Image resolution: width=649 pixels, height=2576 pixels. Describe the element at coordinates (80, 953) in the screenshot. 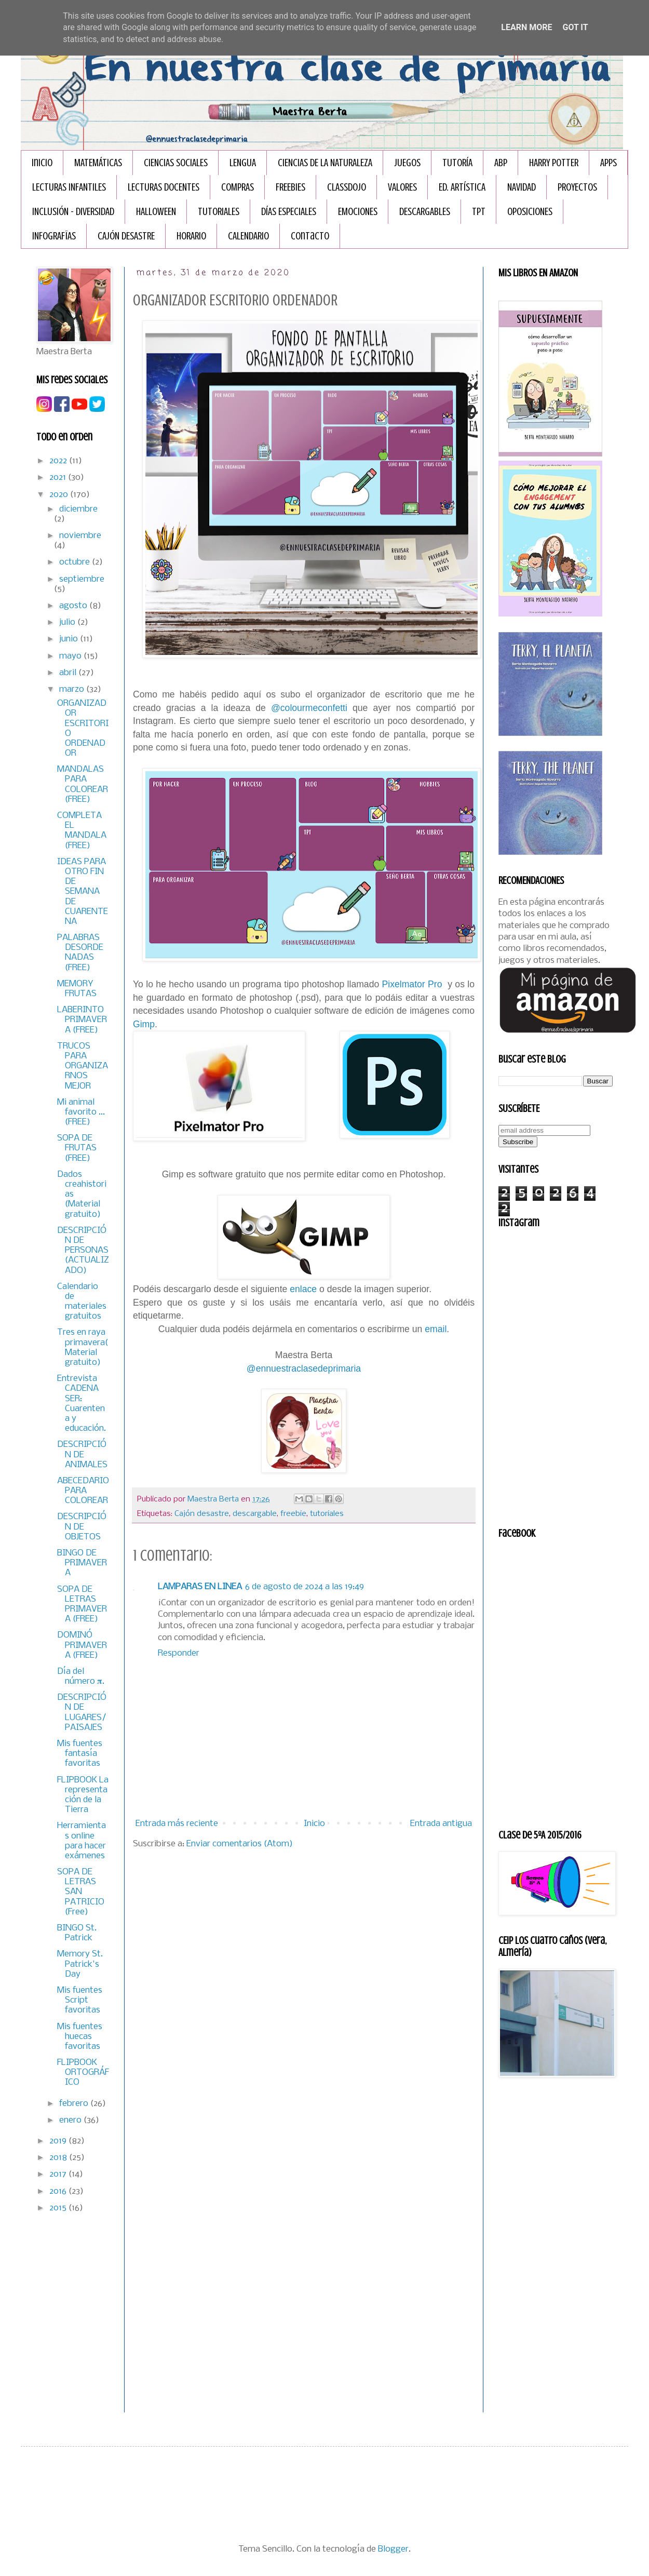

I see `PALABRAS DESORDENADAS (FREE)` at that location.